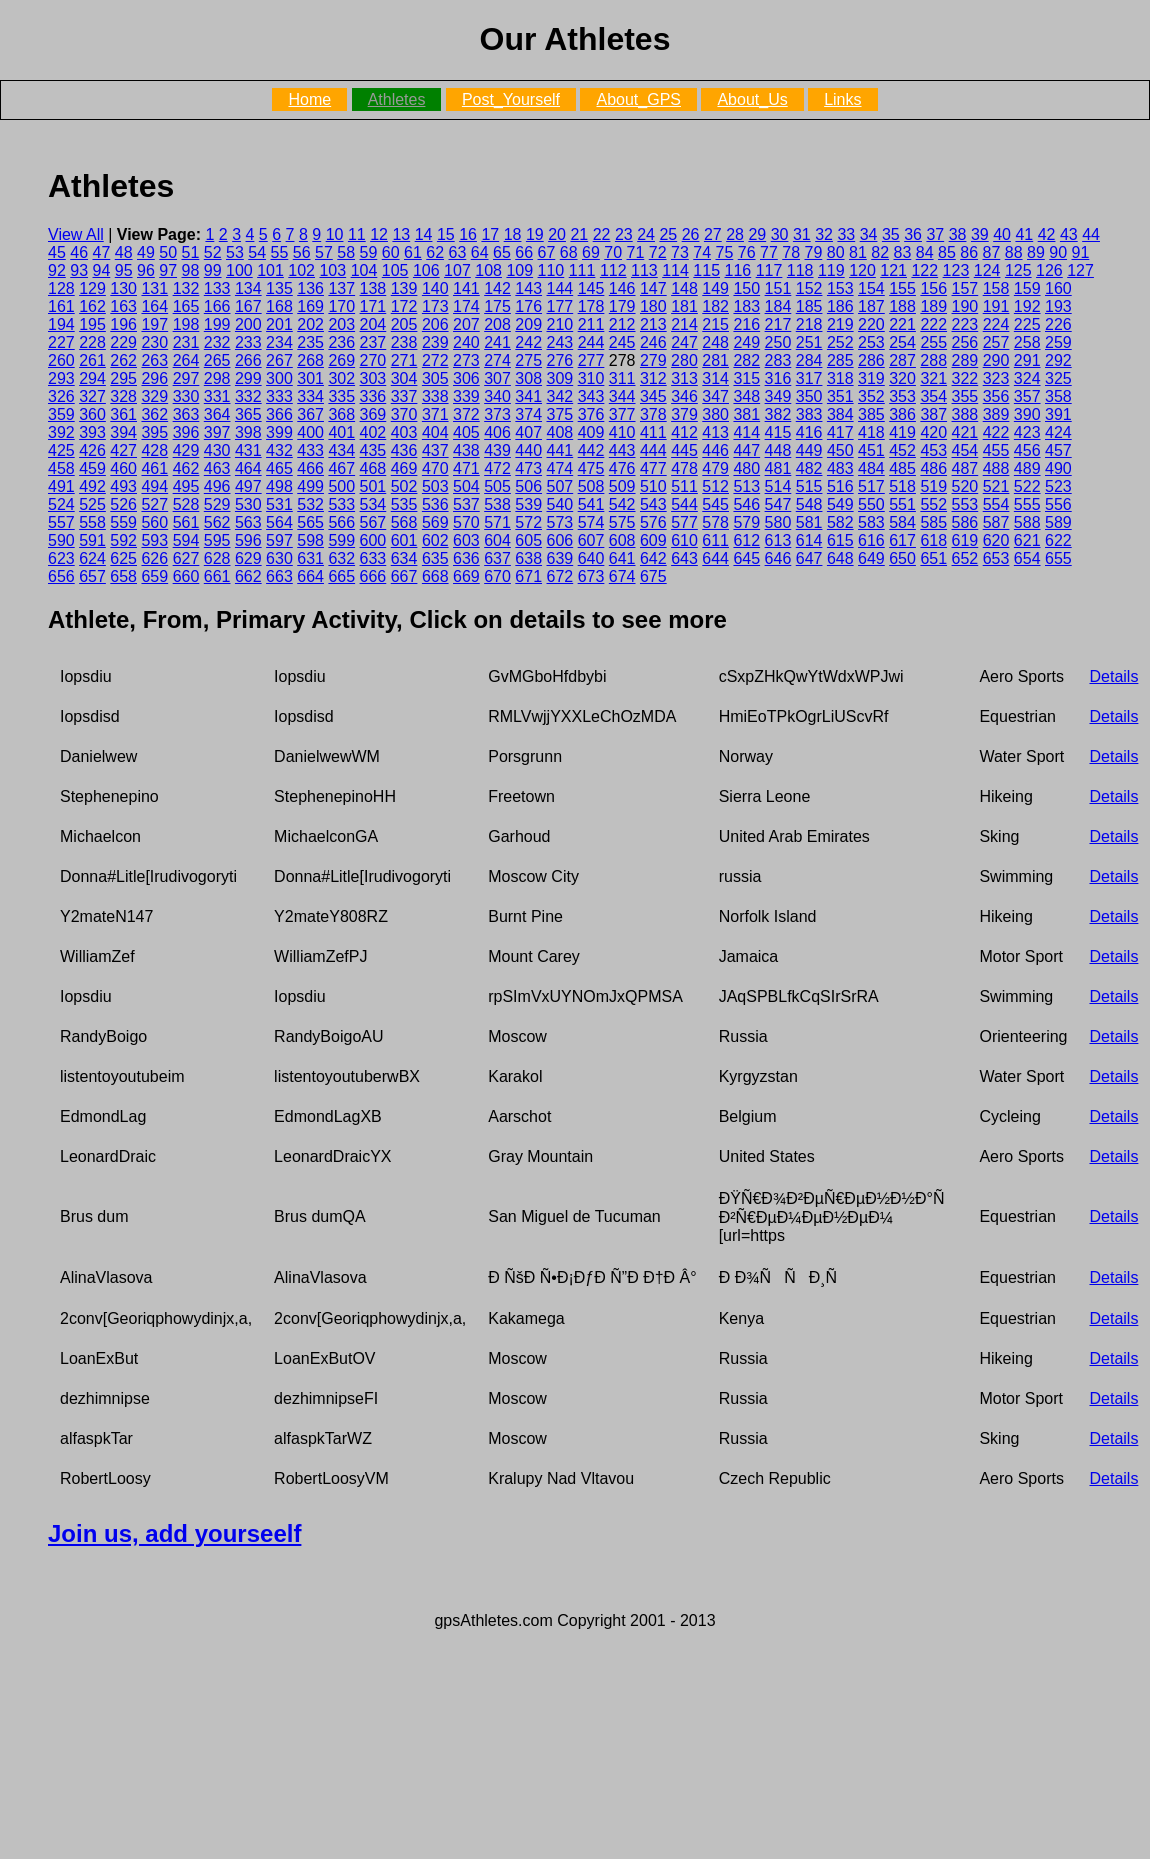 The width and height of the screenshot is (1150, 1859). Describe the element at coordinates (217, 306) in the screenshot. I see `166` at that location.